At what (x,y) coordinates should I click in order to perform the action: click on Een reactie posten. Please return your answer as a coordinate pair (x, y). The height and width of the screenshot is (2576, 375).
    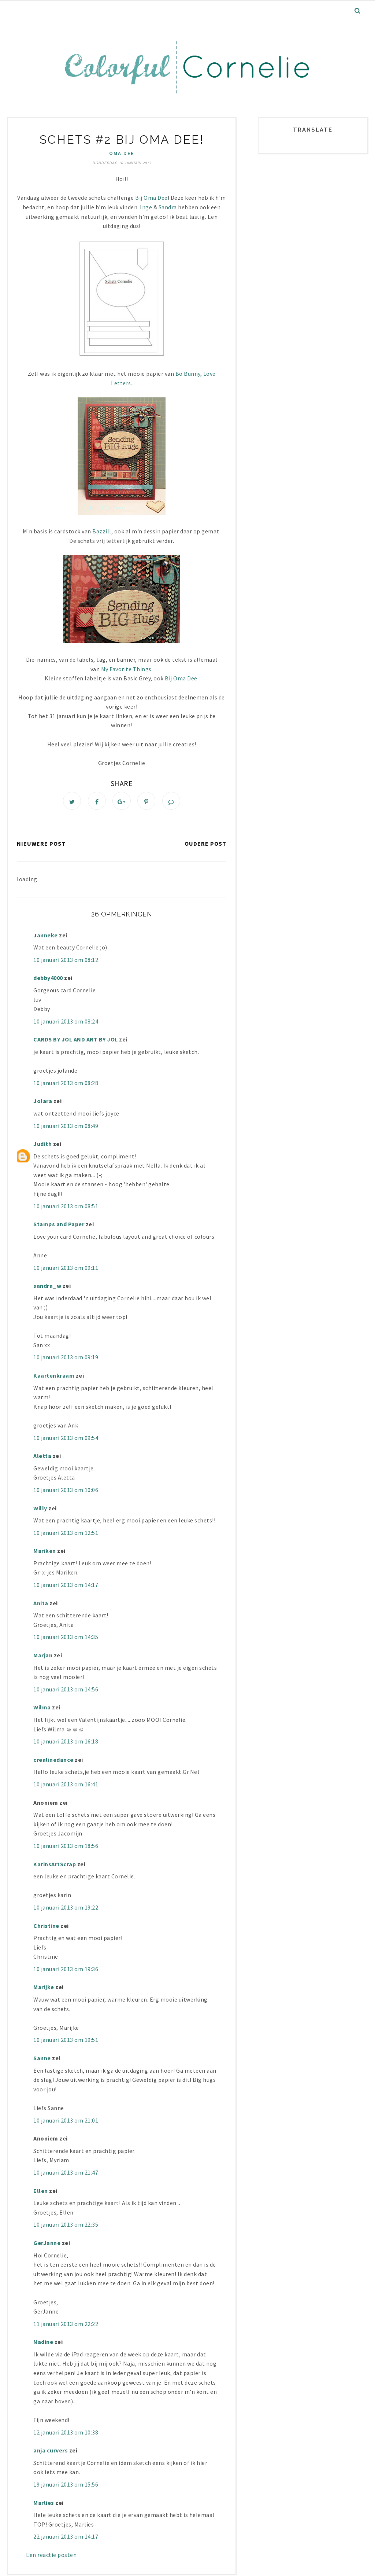
    Looking at the image, I should click on (51, 2556).